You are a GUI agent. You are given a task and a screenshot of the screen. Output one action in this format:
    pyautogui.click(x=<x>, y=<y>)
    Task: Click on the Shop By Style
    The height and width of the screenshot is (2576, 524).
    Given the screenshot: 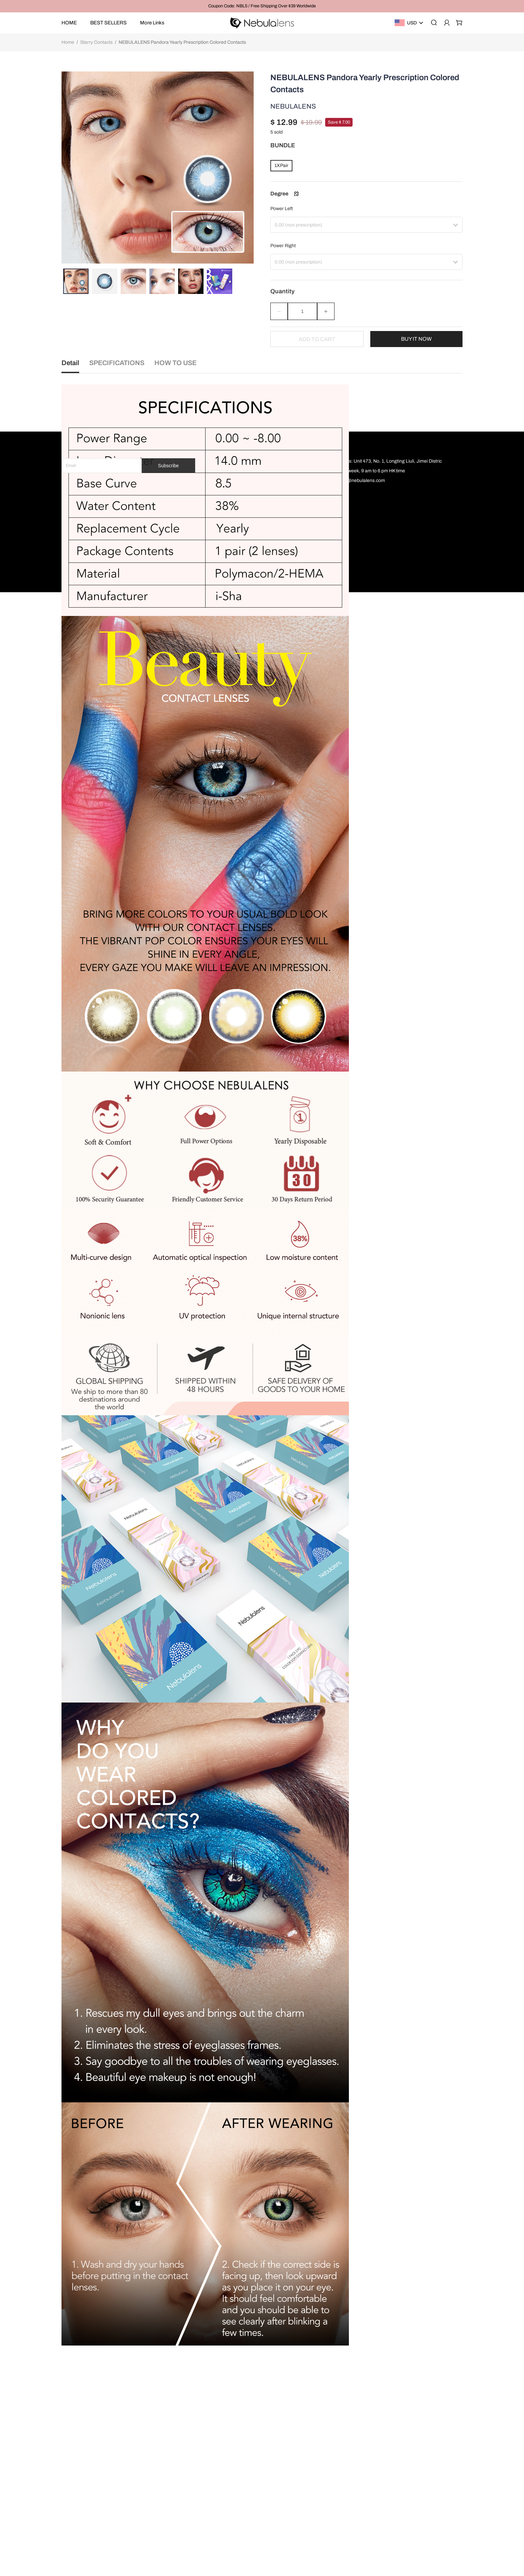 What is the action you would take?
    pyautogui.click(x=238, y=2464)
    